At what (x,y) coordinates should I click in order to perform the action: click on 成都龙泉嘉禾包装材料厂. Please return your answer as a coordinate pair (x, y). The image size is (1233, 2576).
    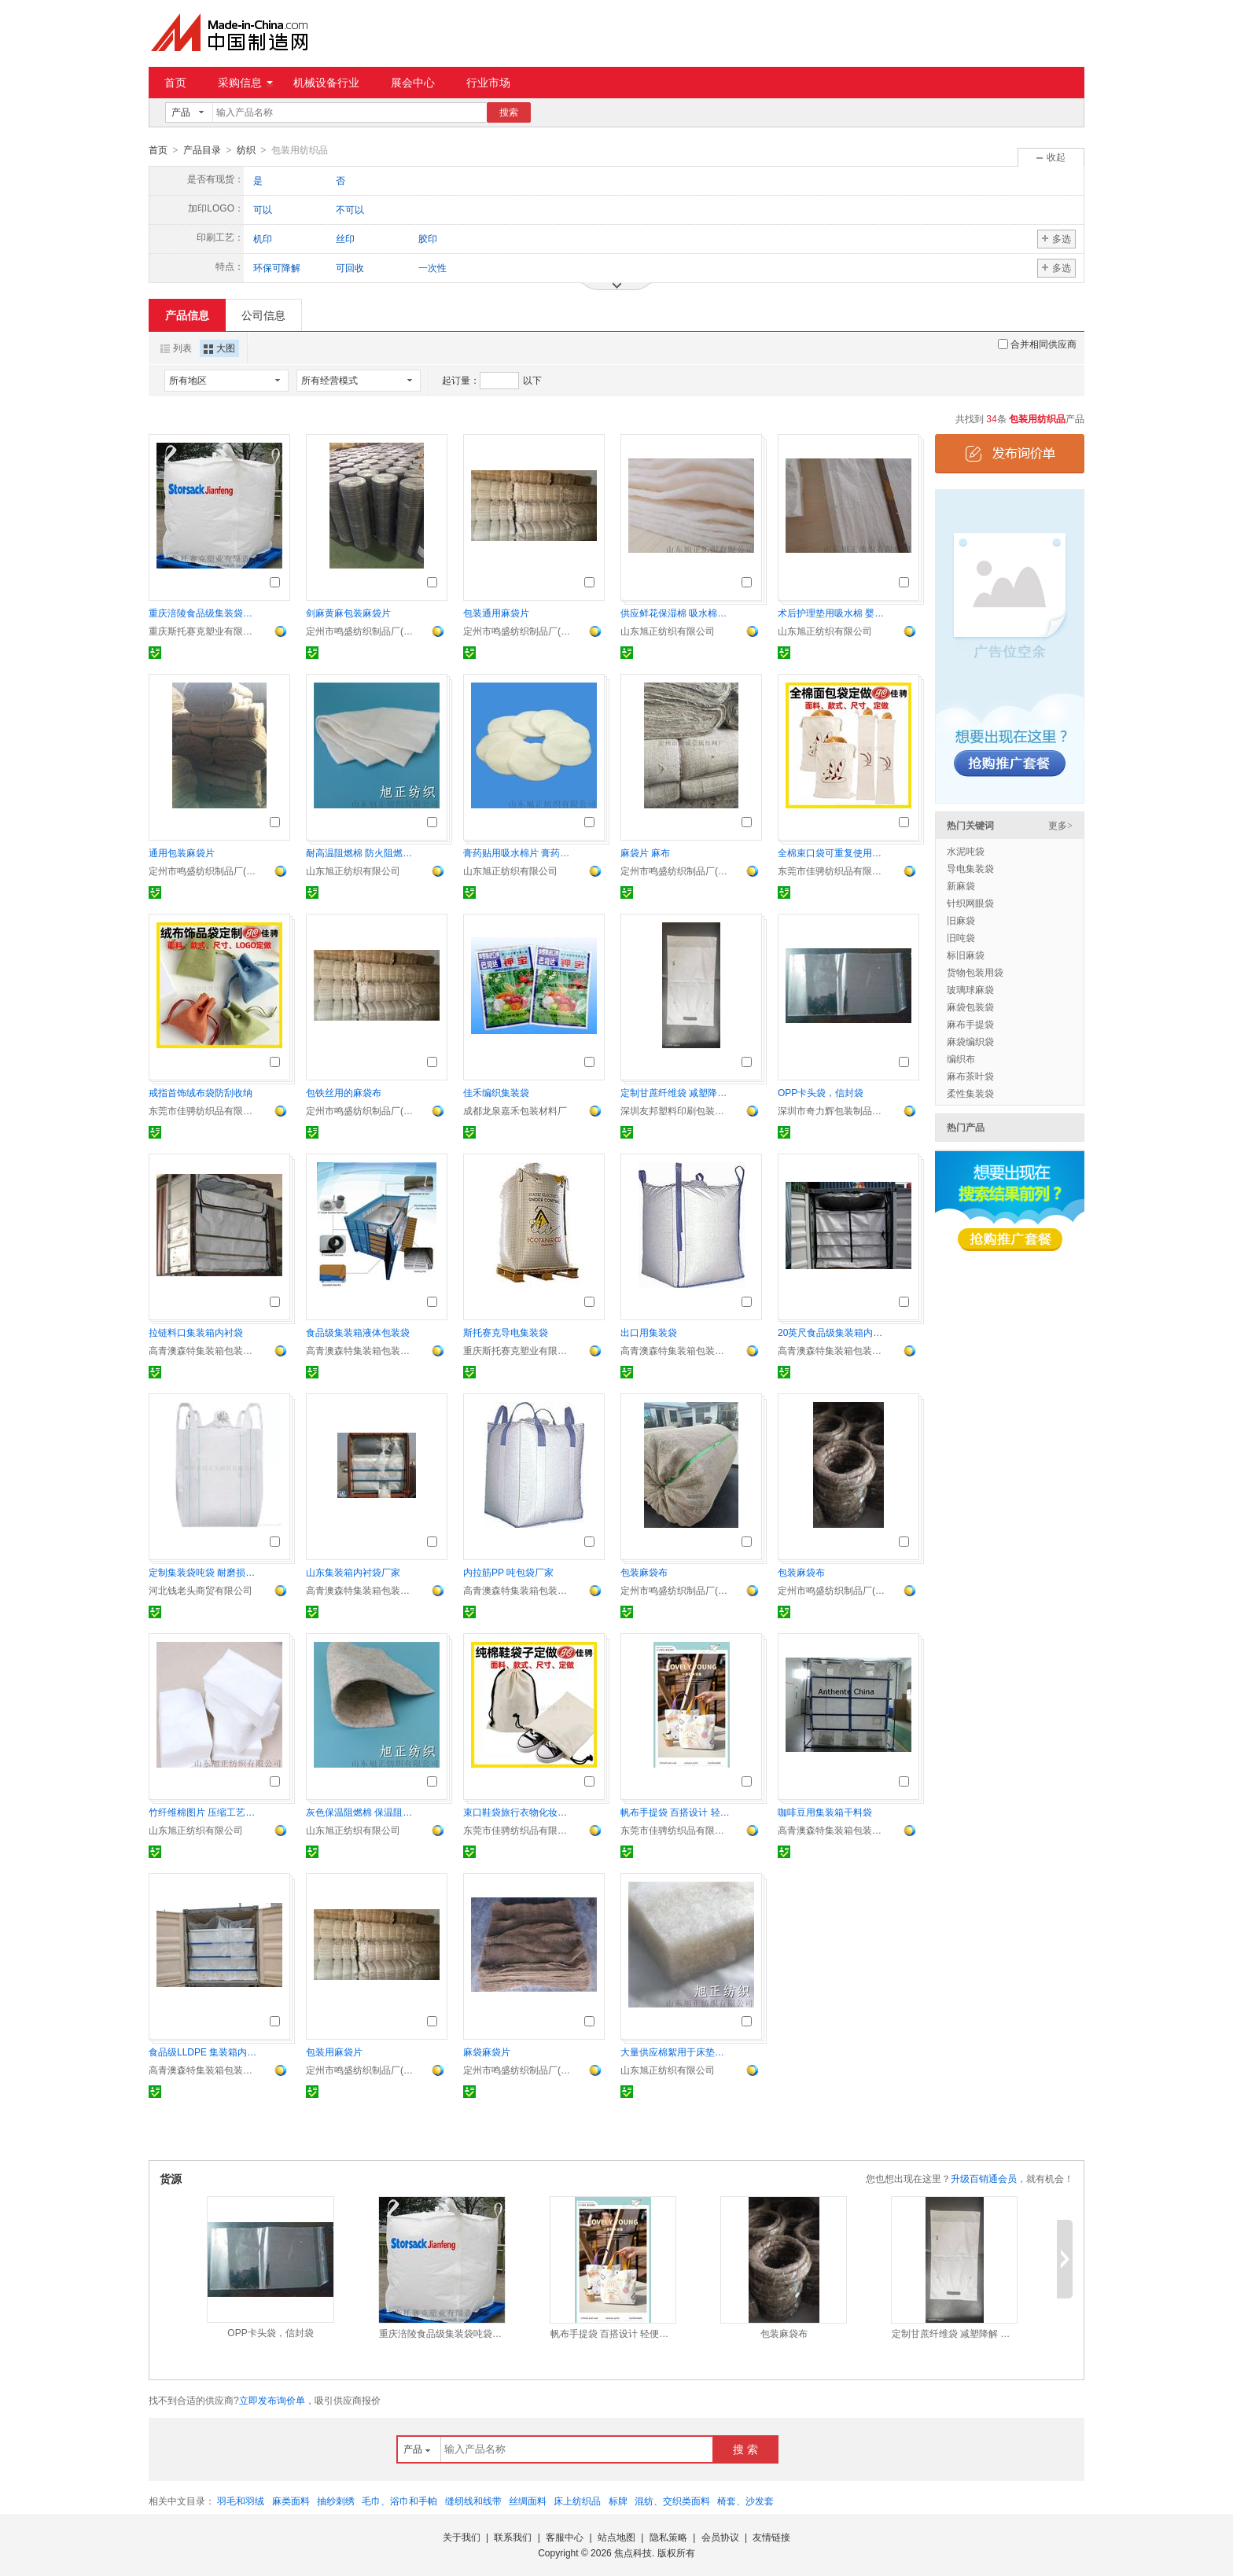
    Looking at the image, I should click on (515, 1110).